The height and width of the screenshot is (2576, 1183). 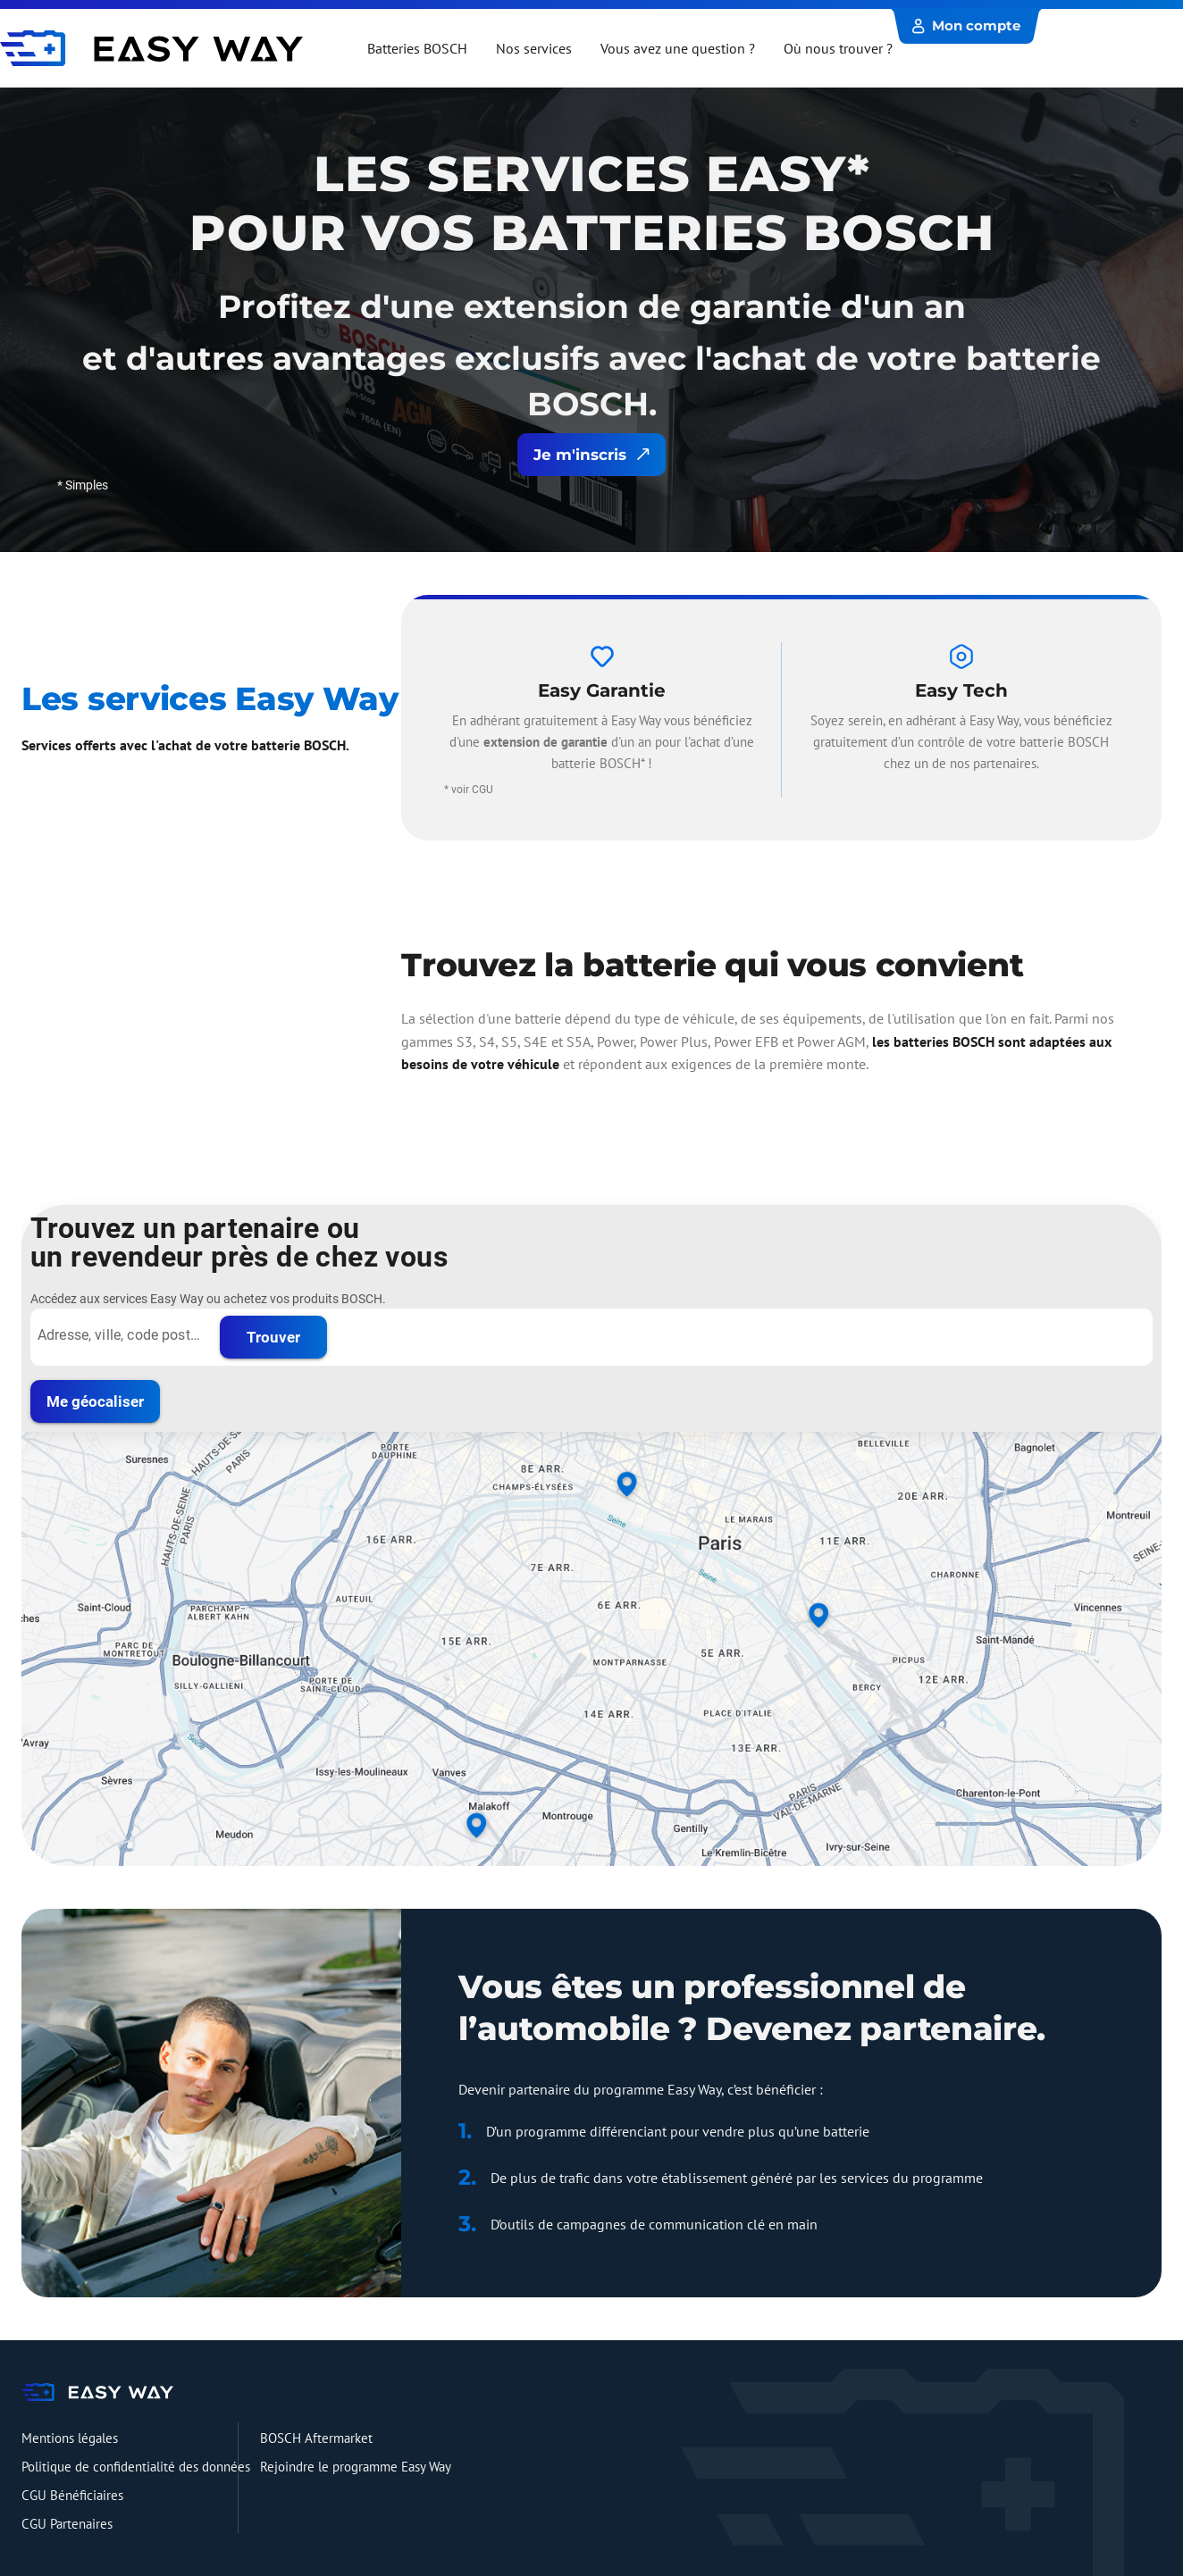 I want to click on Mentions légales, so click(x=69, y=2438).